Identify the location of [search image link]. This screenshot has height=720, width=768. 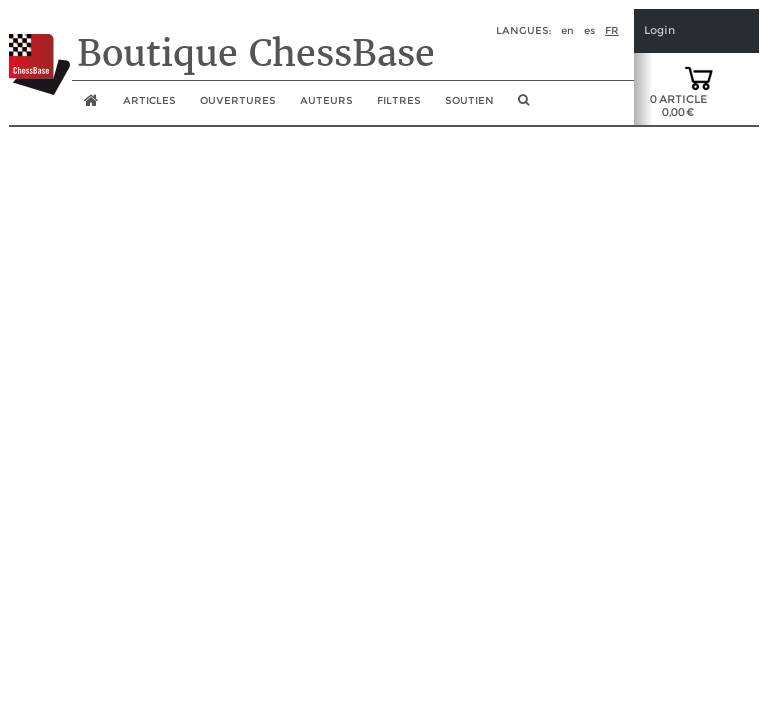
(523, 106).